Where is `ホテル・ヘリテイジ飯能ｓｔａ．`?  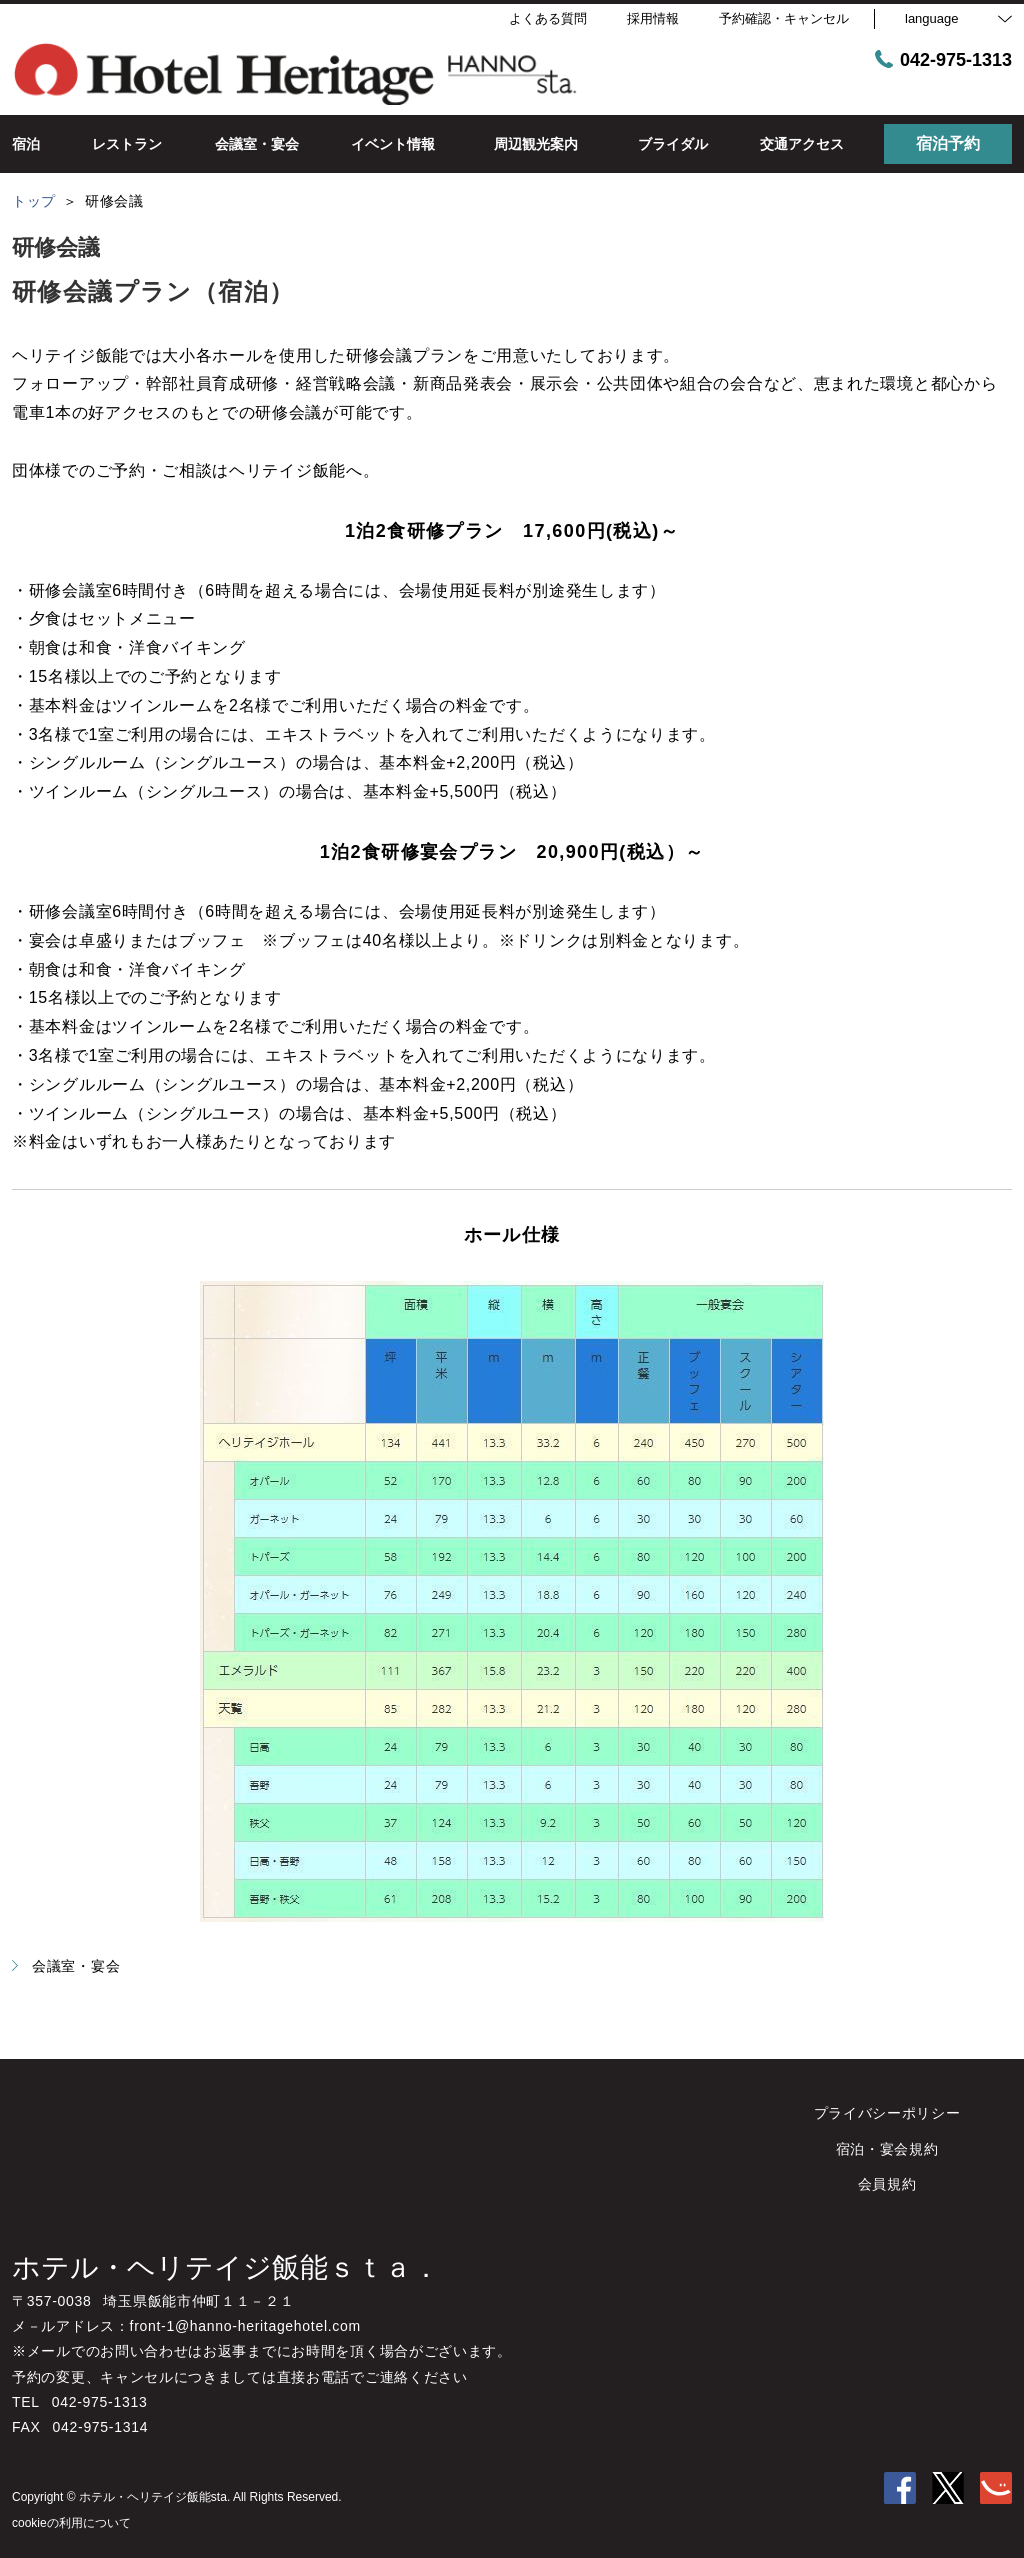
ホテル・ヘリテイジ飯能ｓｔａ． is located at coordinates (226, 2267).